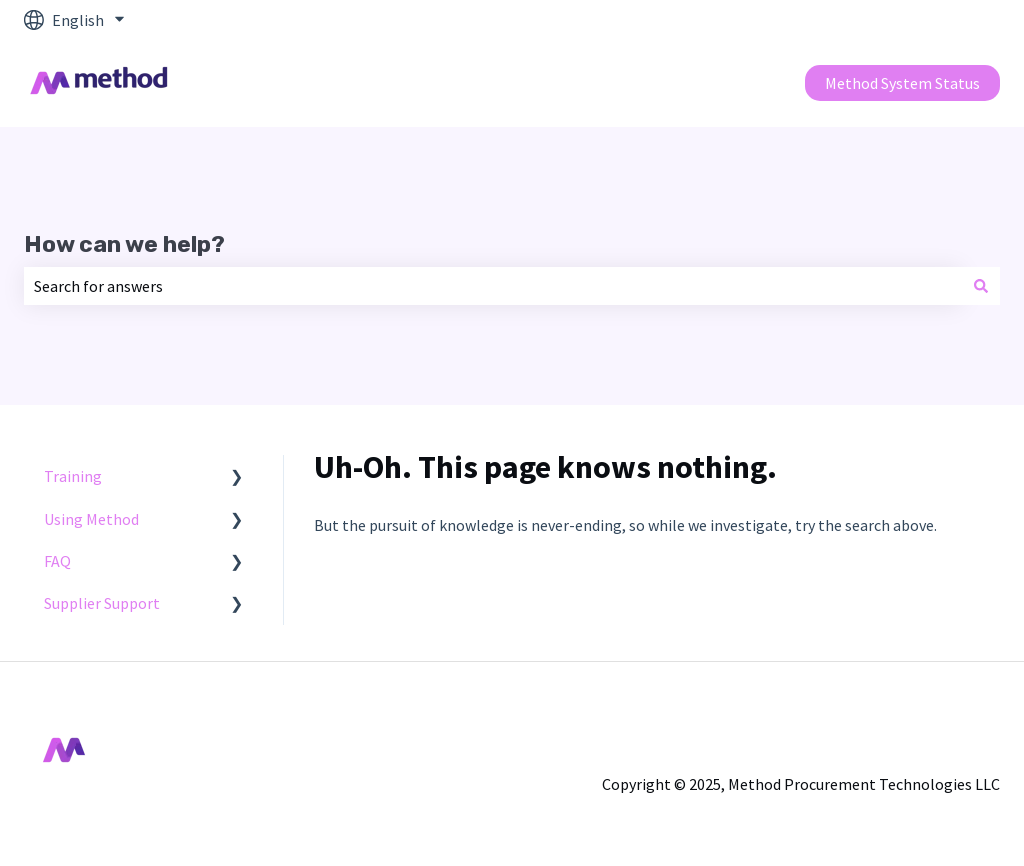 This screenshot has width=1024, height=866. What do you see at coordinates (57, 561) in the screenshot?
I see `FAQ [menuitem]` at bounding box center [57, 561].